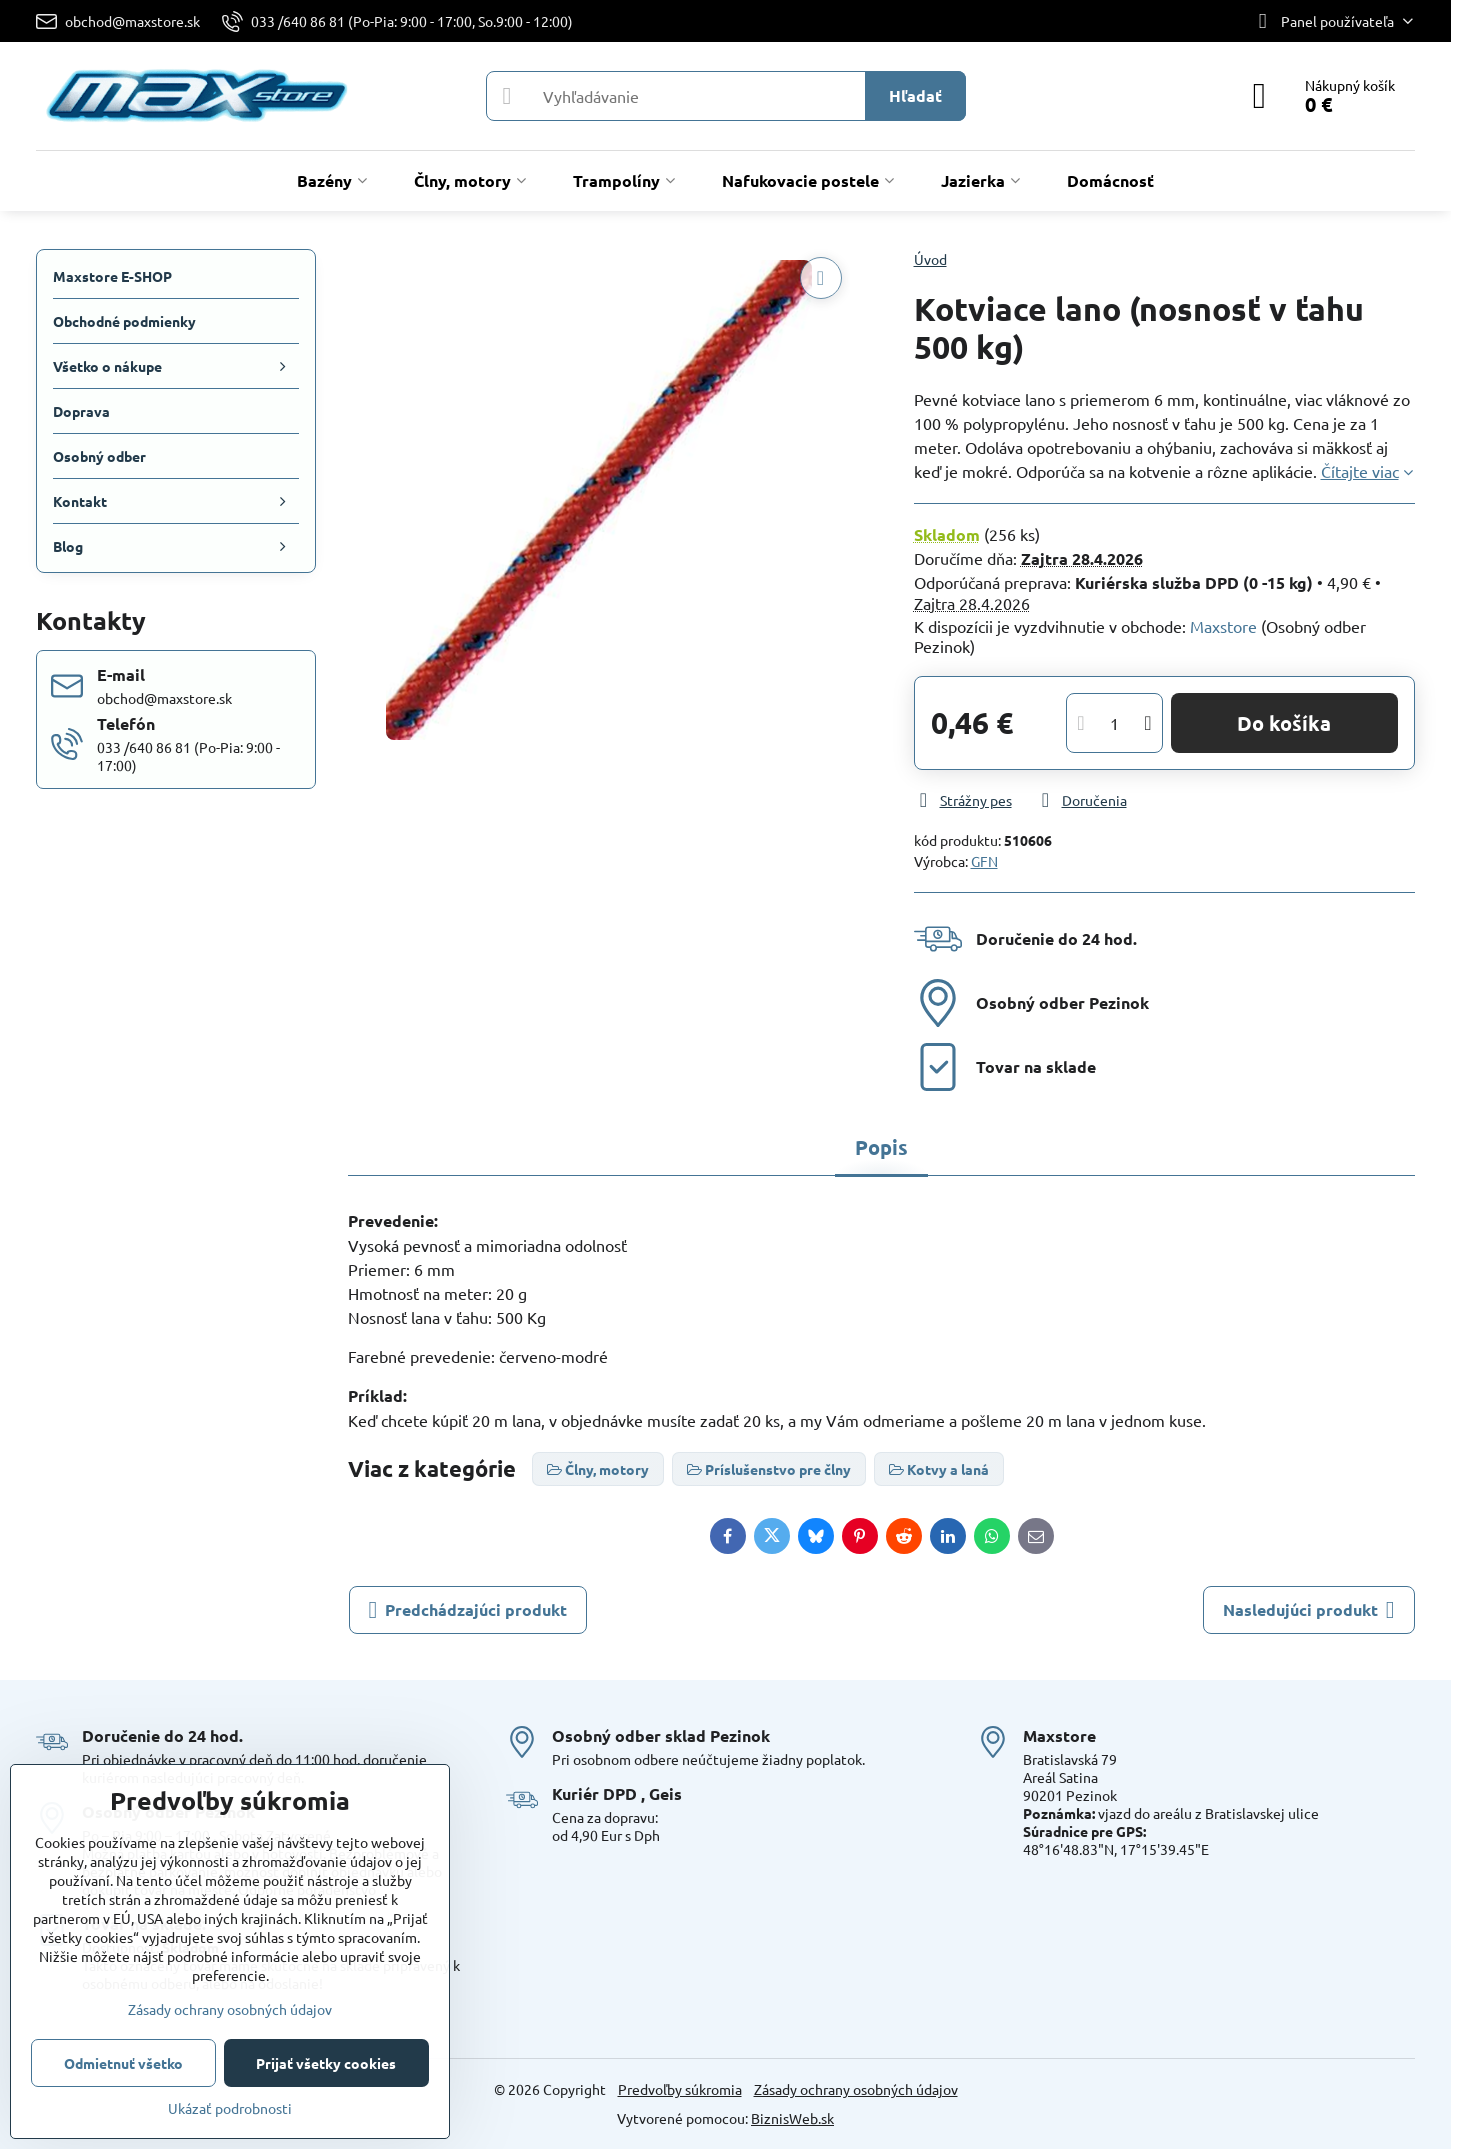 The width and height of the screenshot is (1466, 2149). I want to click on Zásady ochrany osobných údajov, so click(856, 2089).